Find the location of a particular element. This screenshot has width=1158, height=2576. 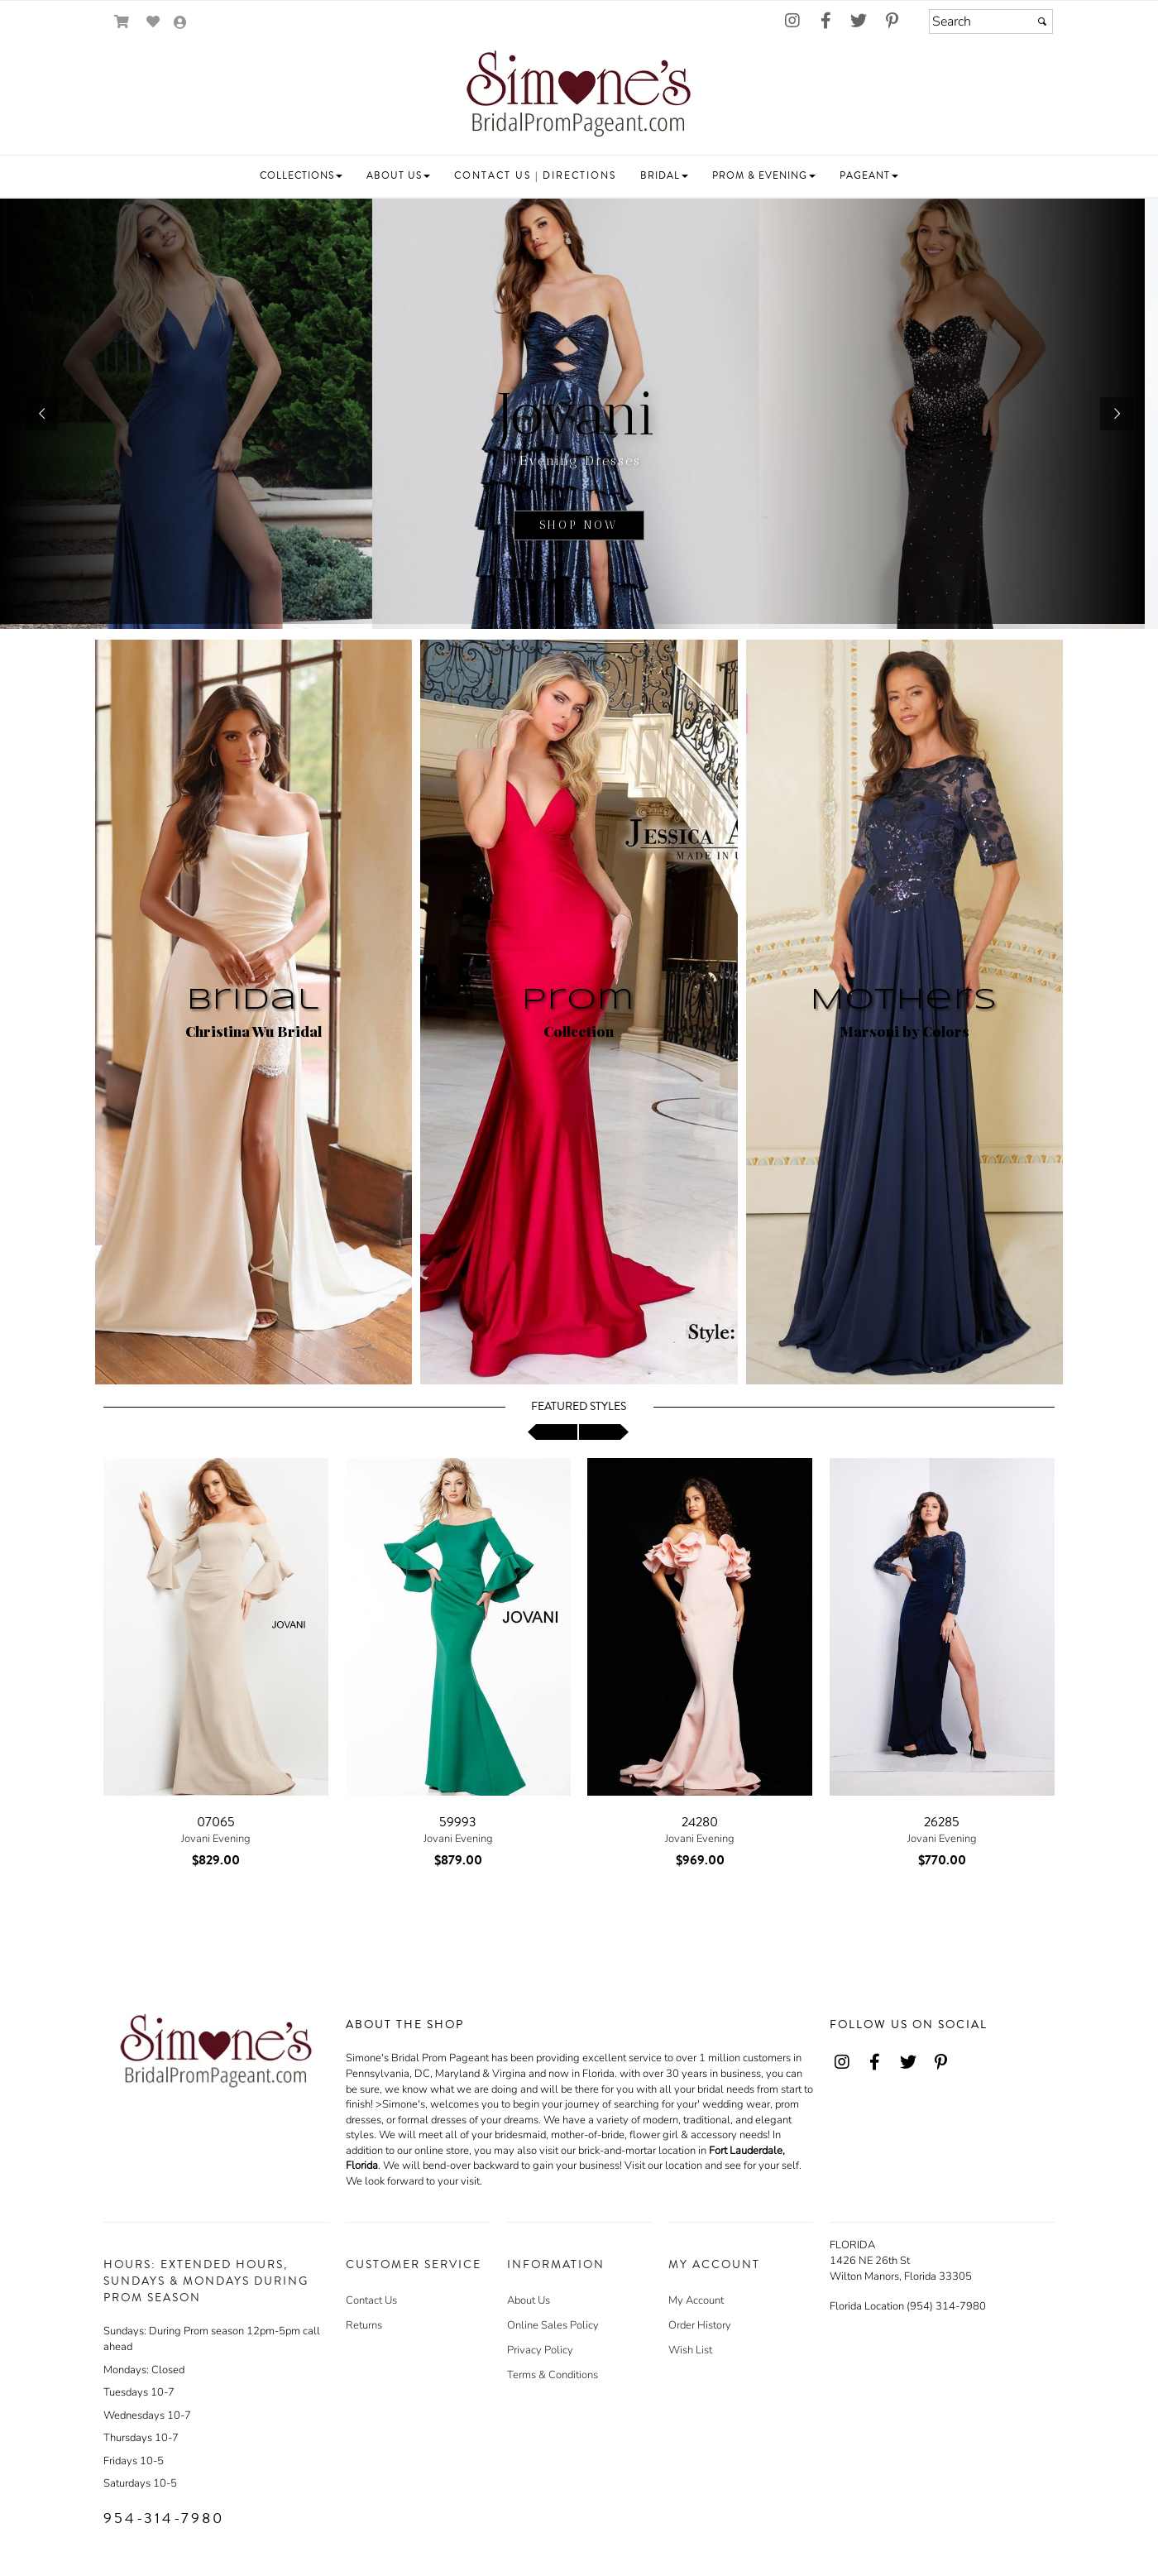

Order History is located at coordinates (699, 2325).